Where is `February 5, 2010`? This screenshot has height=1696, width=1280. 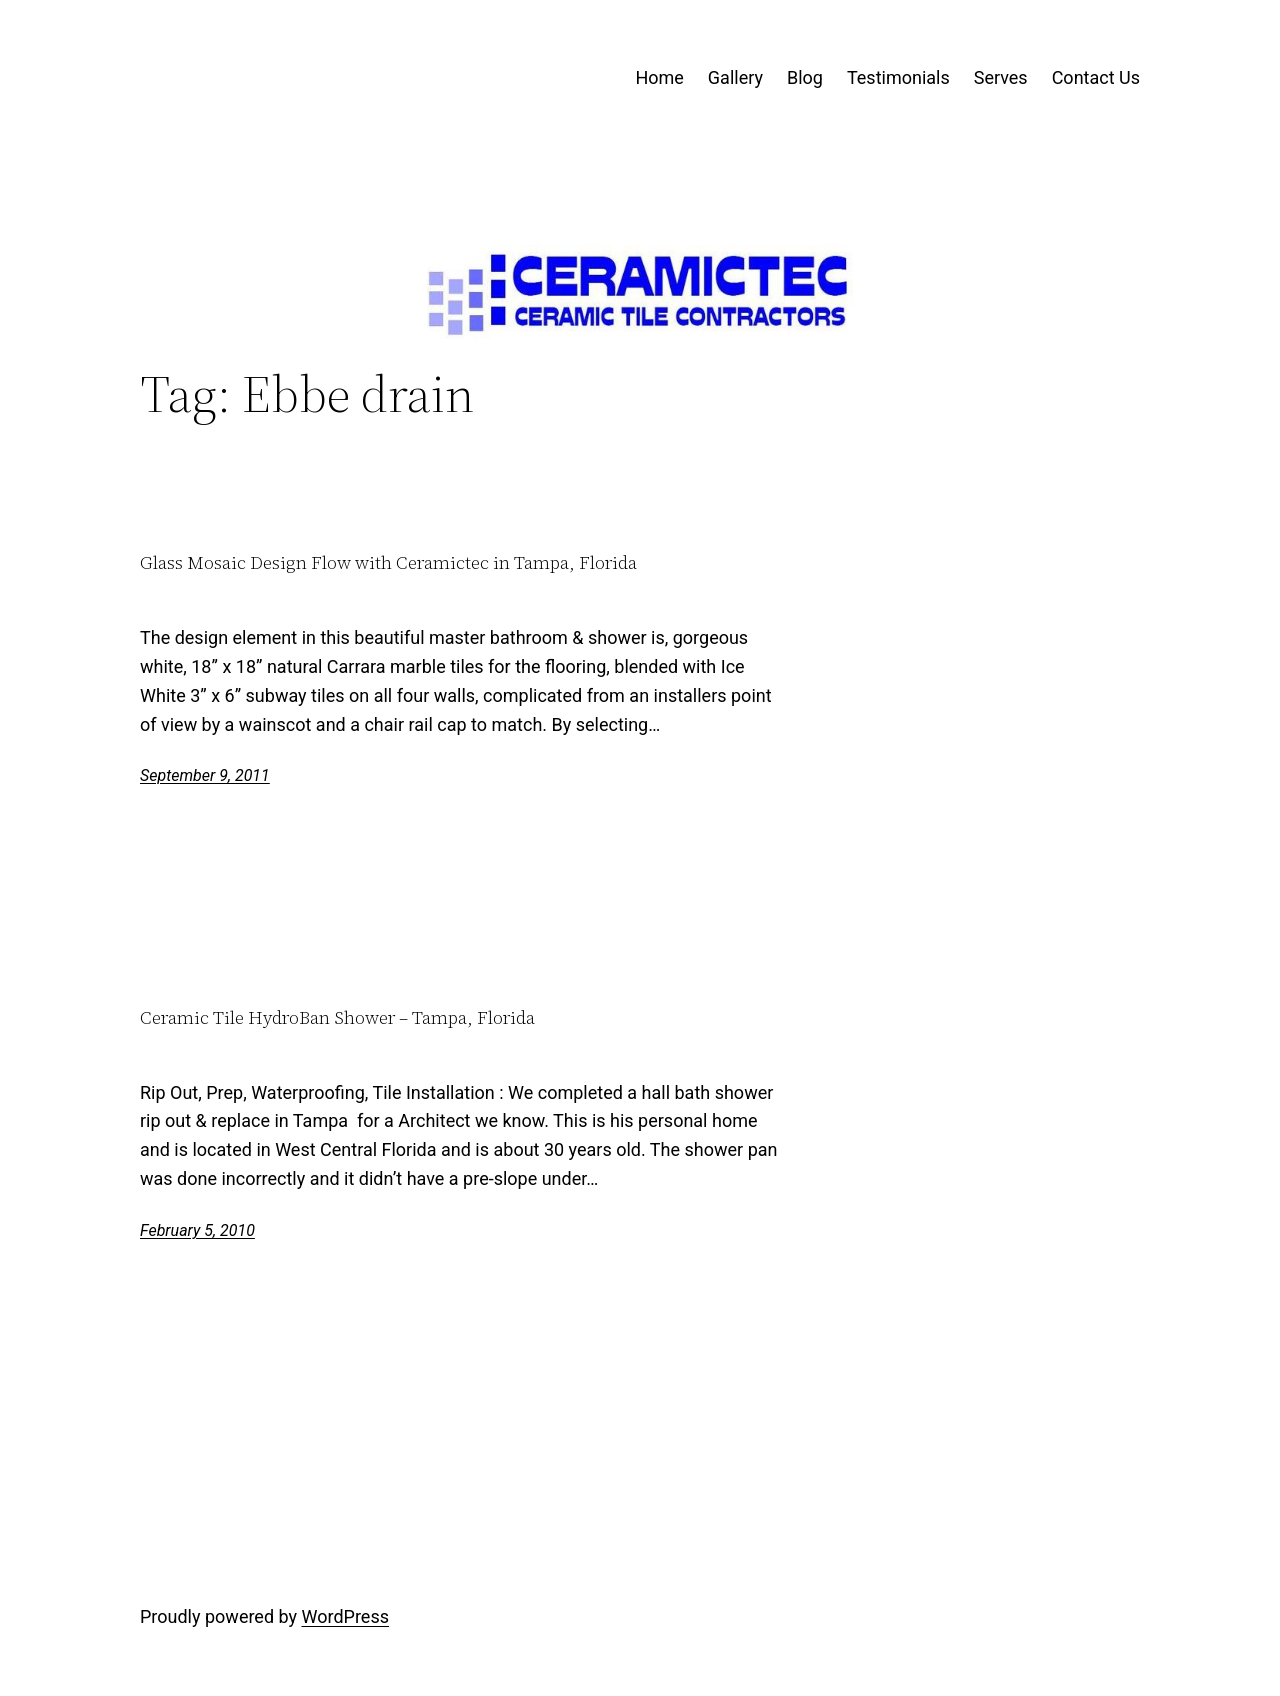
February 5, 2010 is located at coordinates (197, 1230).